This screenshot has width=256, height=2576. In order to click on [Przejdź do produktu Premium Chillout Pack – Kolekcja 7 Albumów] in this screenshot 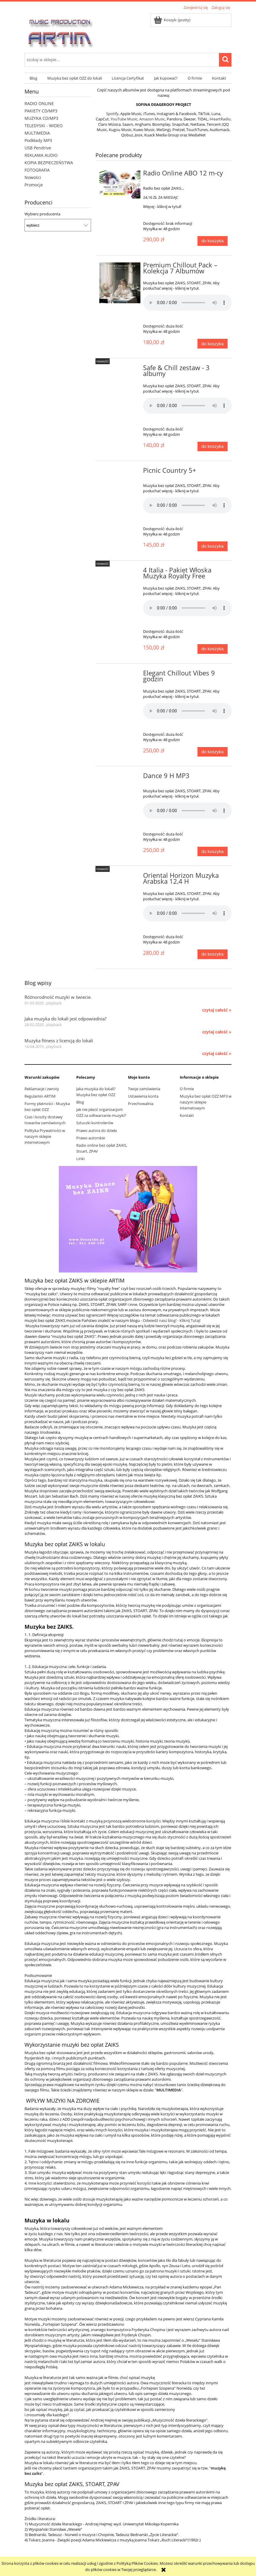, I will do `click(119, 283)`.